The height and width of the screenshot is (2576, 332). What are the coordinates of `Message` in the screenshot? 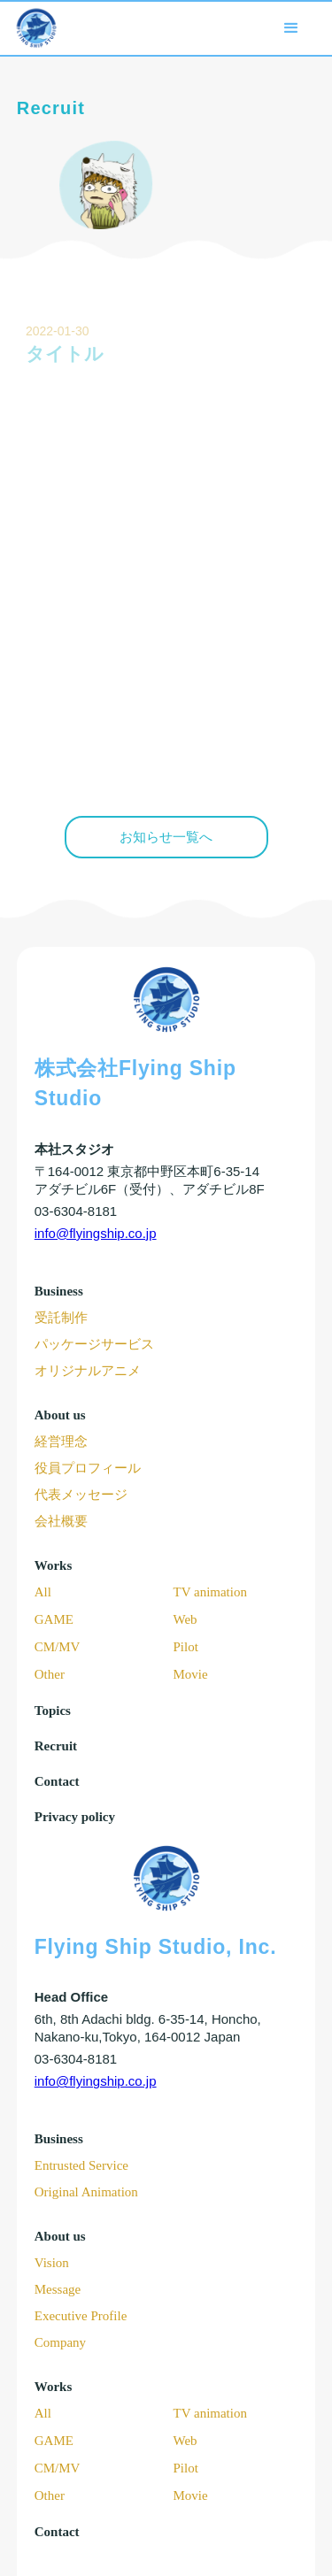 It's located at (58, 2289).